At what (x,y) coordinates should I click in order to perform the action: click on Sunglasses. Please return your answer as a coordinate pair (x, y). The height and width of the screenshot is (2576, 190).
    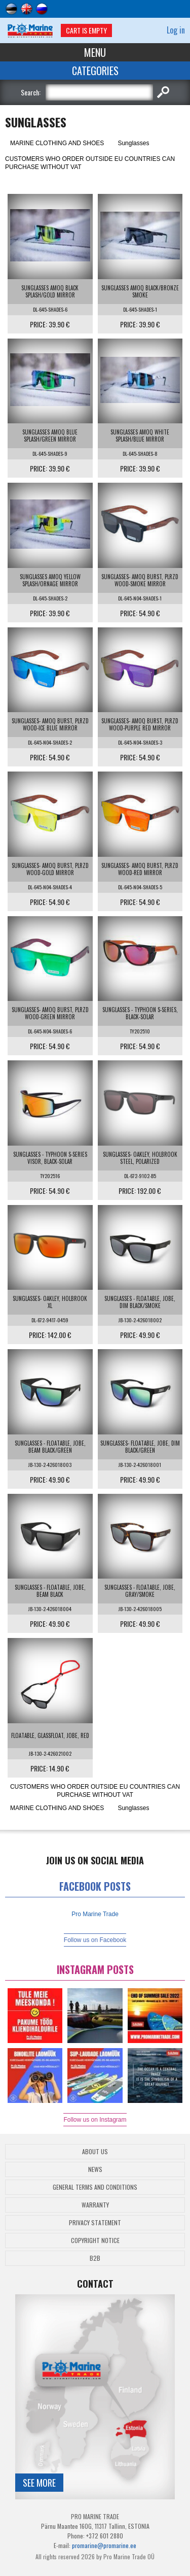
    Looking at the image, I should click on (133, 143).